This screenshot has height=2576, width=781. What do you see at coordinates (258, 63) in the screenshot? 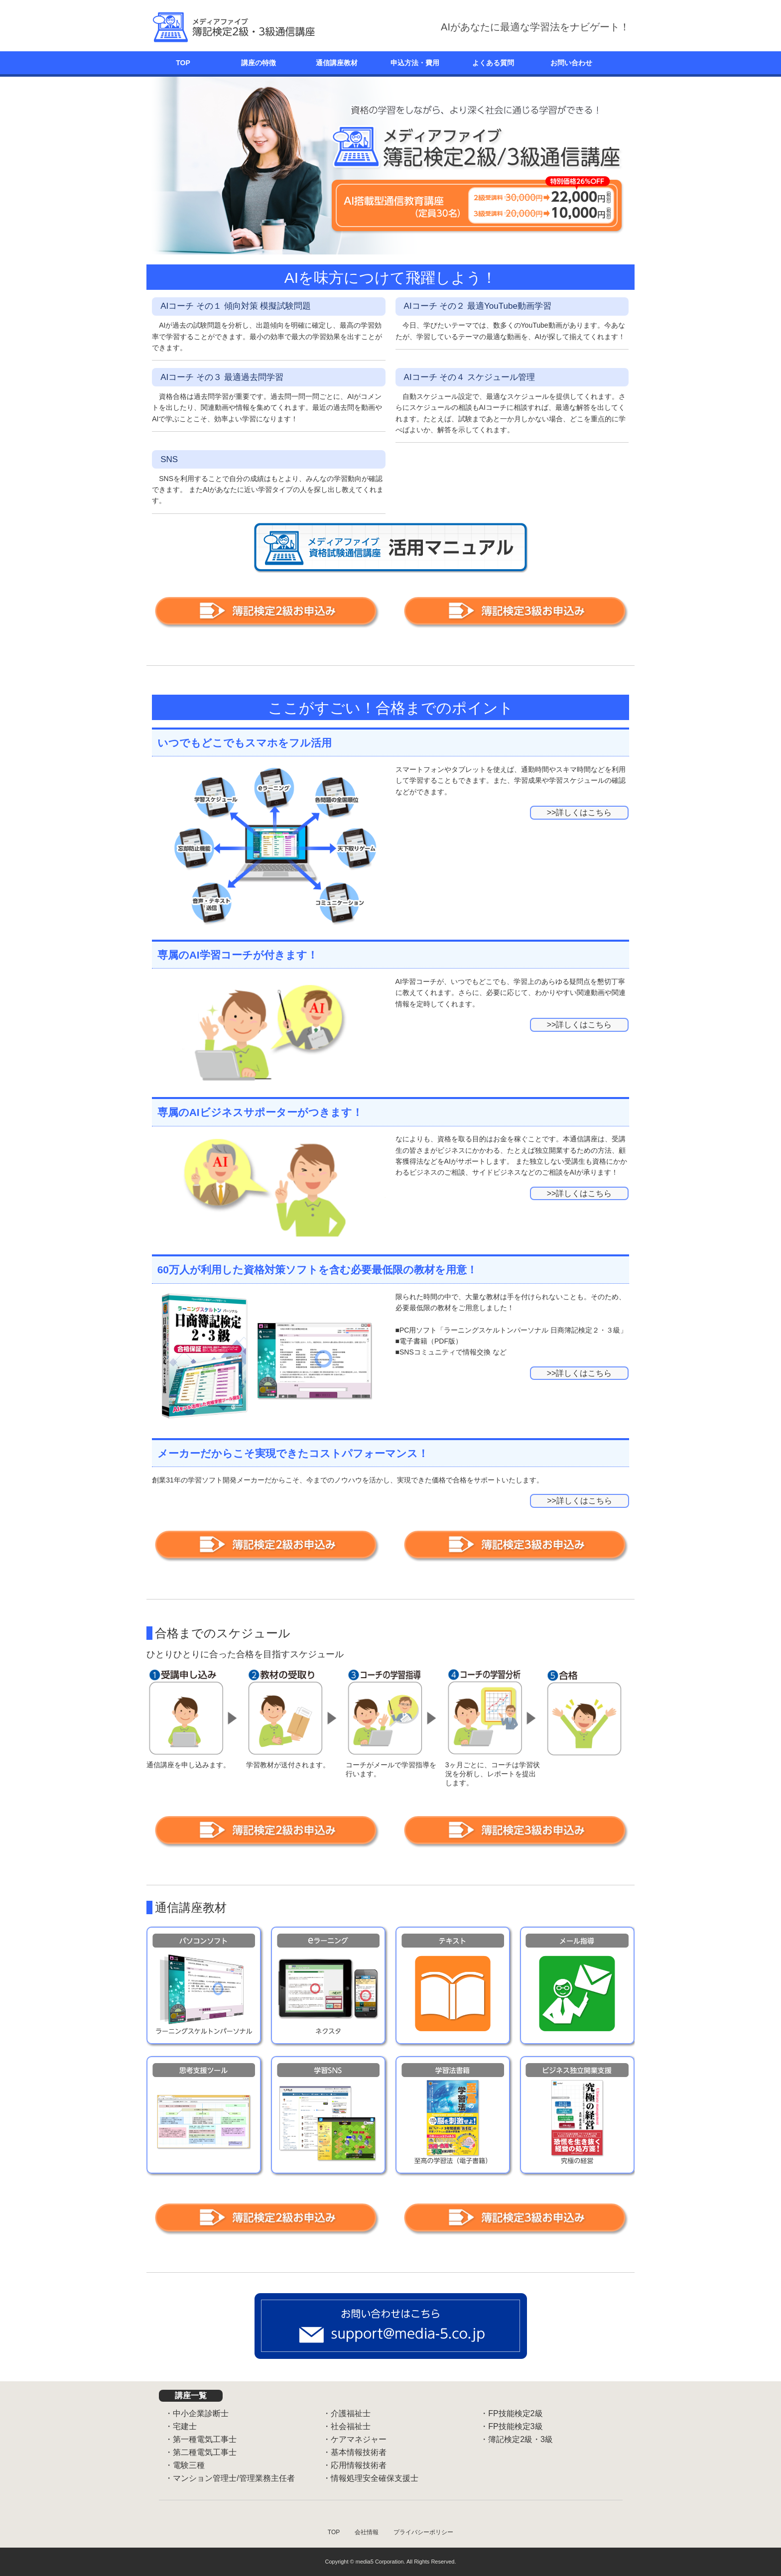
I see `講座の特徴` at bounding box center [258, 63].